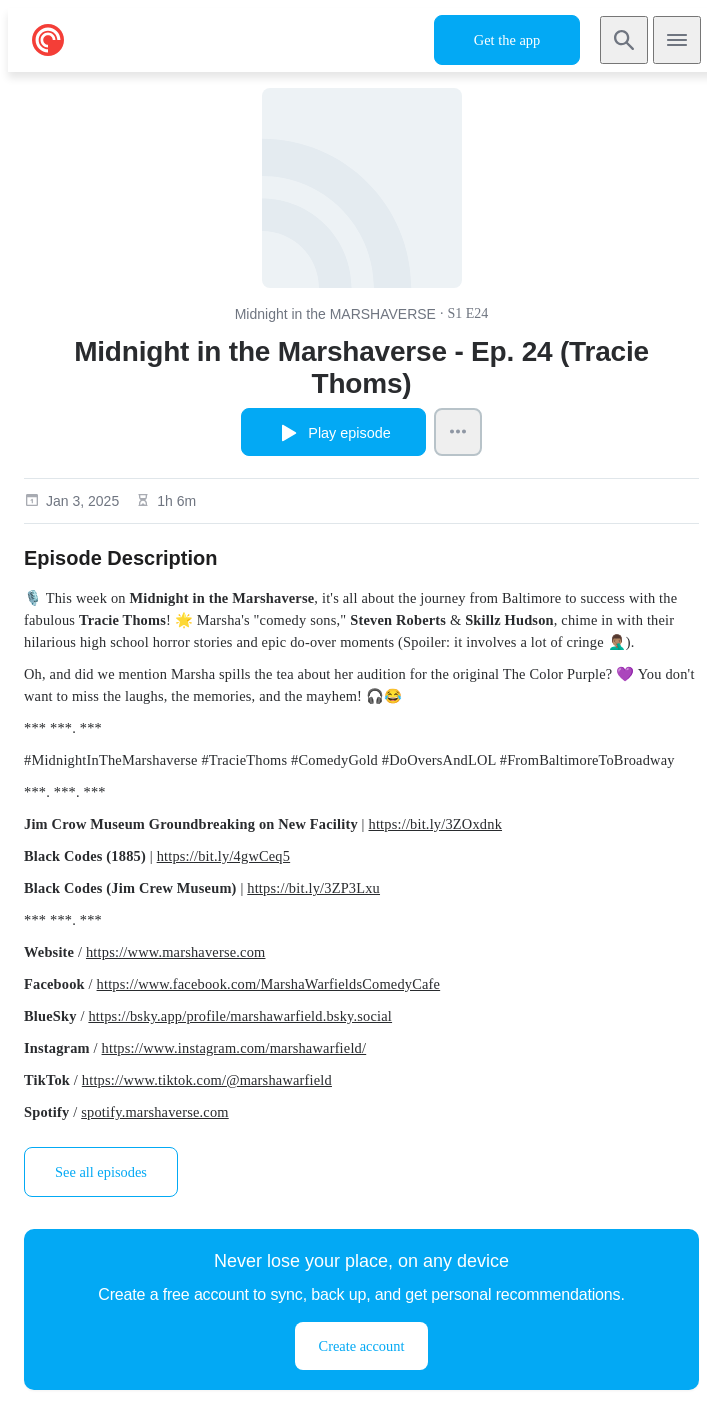 The height and width of the screenshot is (1414, 707). I want to click on [Episode Actions], so click(458, 432).